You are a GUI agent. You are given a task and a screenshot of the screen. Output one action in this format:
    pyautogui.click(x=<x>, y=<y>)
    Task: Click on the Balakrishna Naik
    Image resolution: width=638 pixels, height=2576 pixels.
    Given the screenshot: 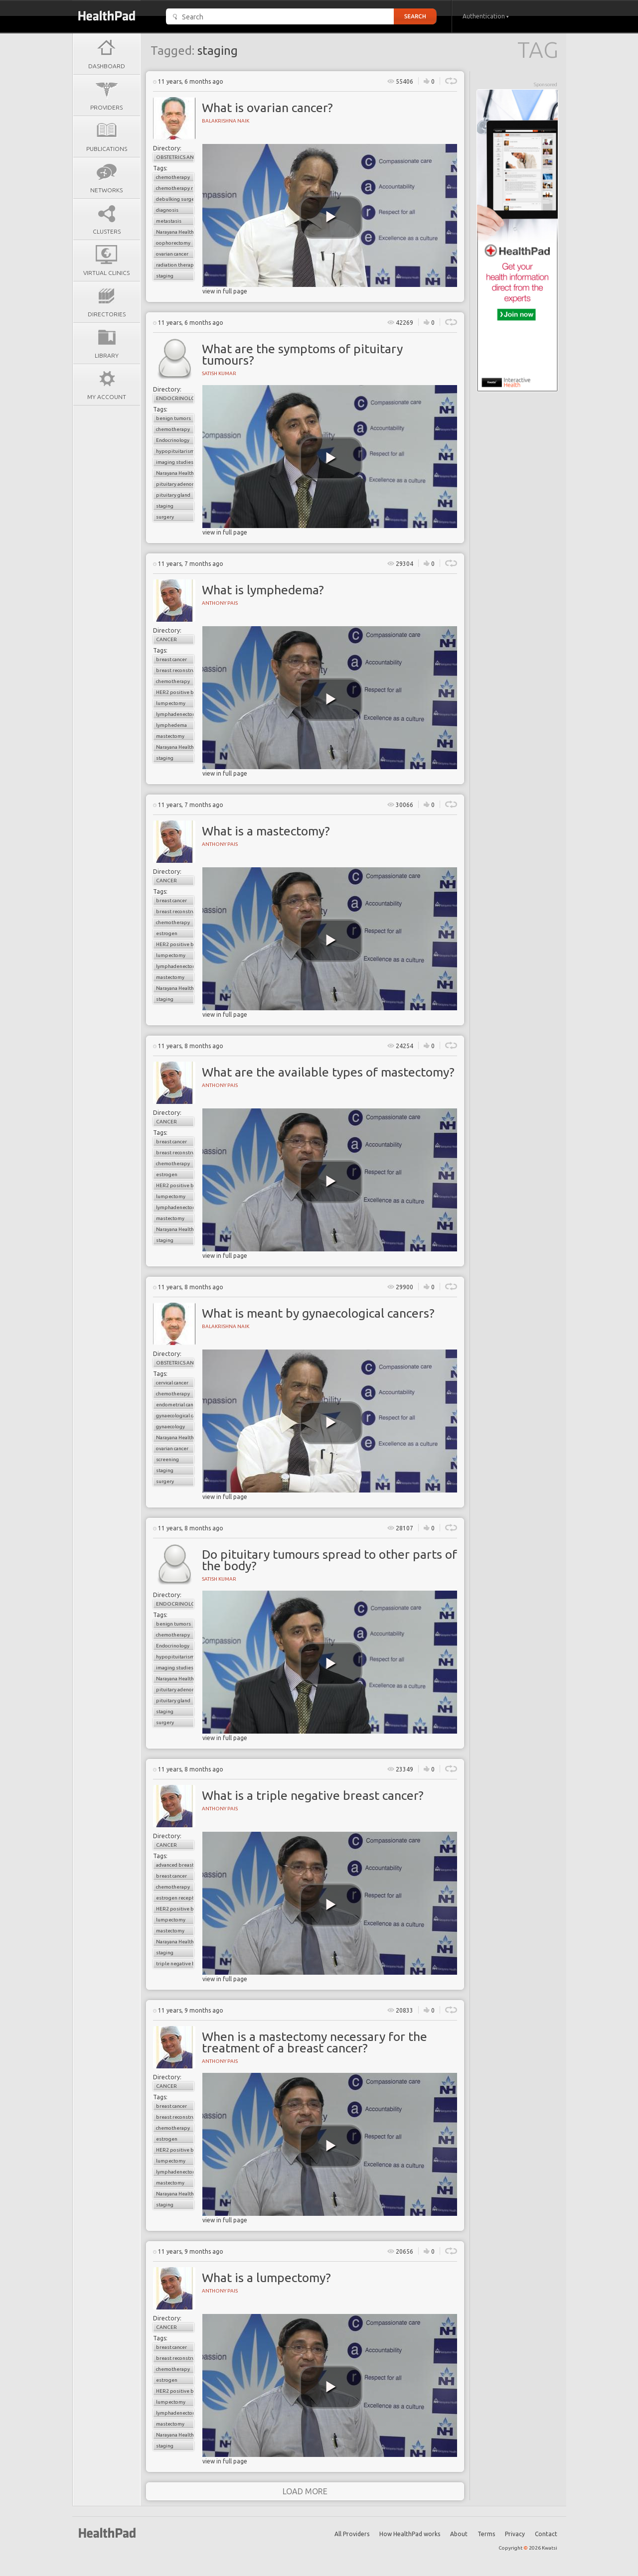 What is the action you would take?
    pyautogui.click(x=225, y=121)
    